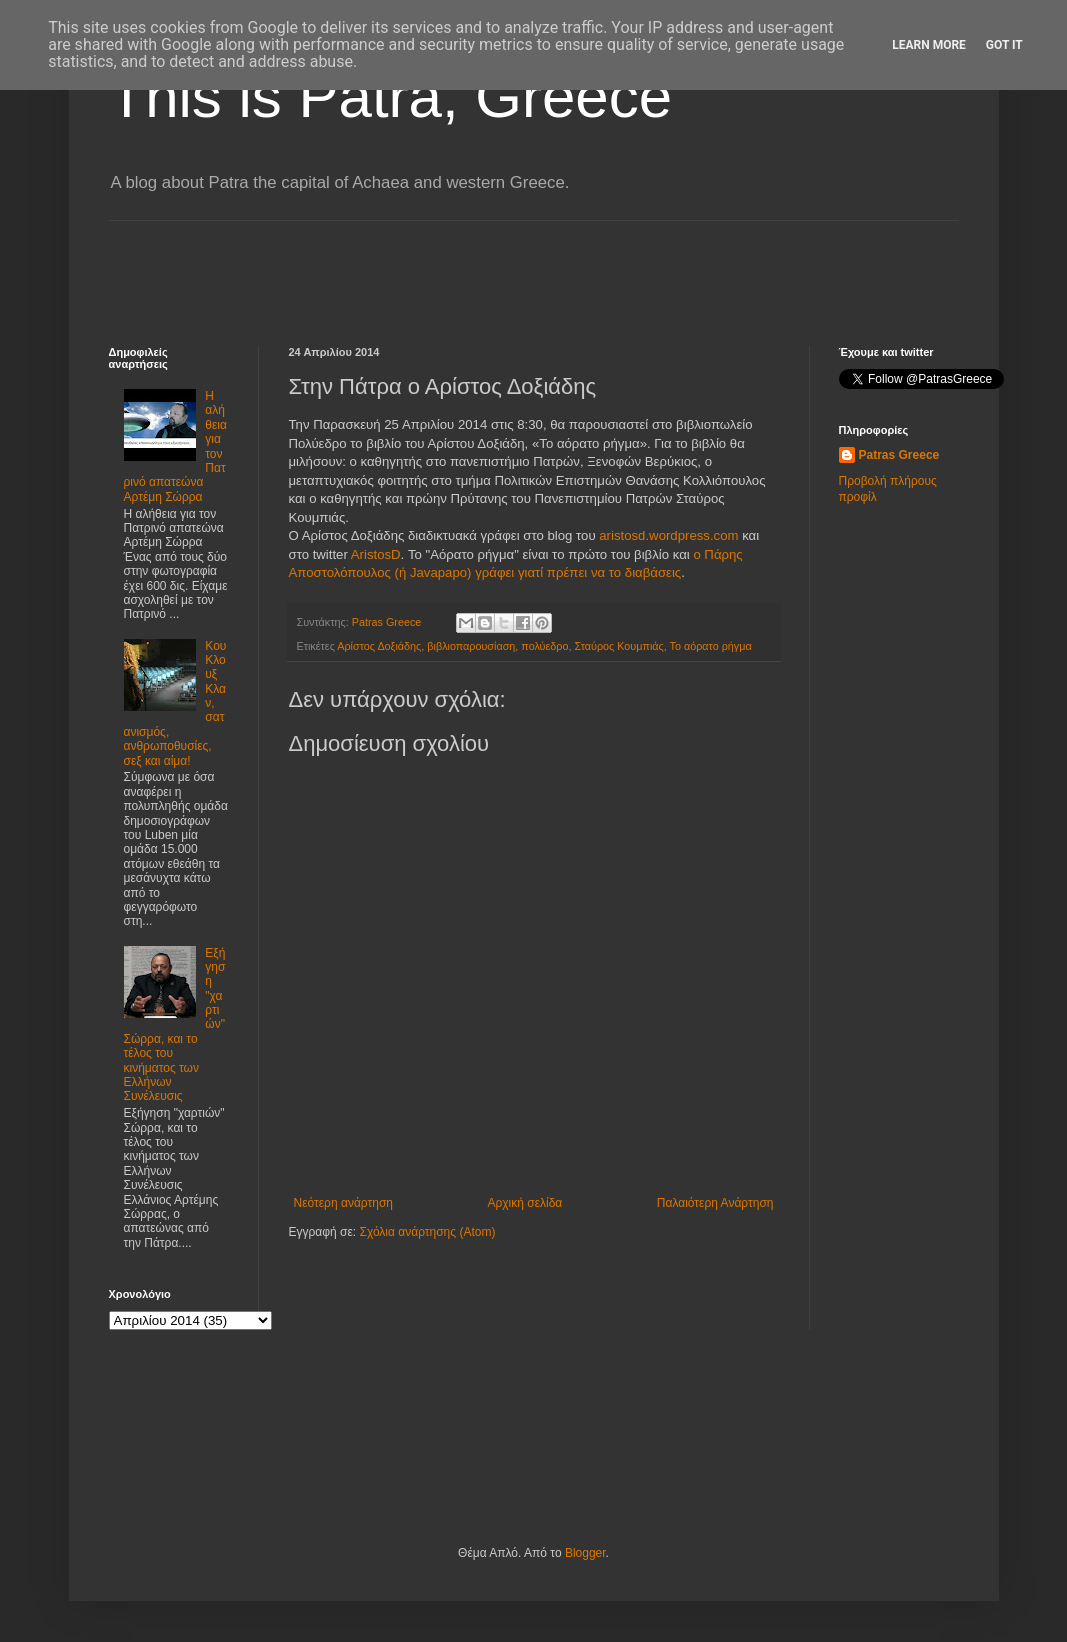 This screenshot has height=1642, width=1067. I want to click on Παλαιότερη Ανάρτηση, so click(715, 1203).